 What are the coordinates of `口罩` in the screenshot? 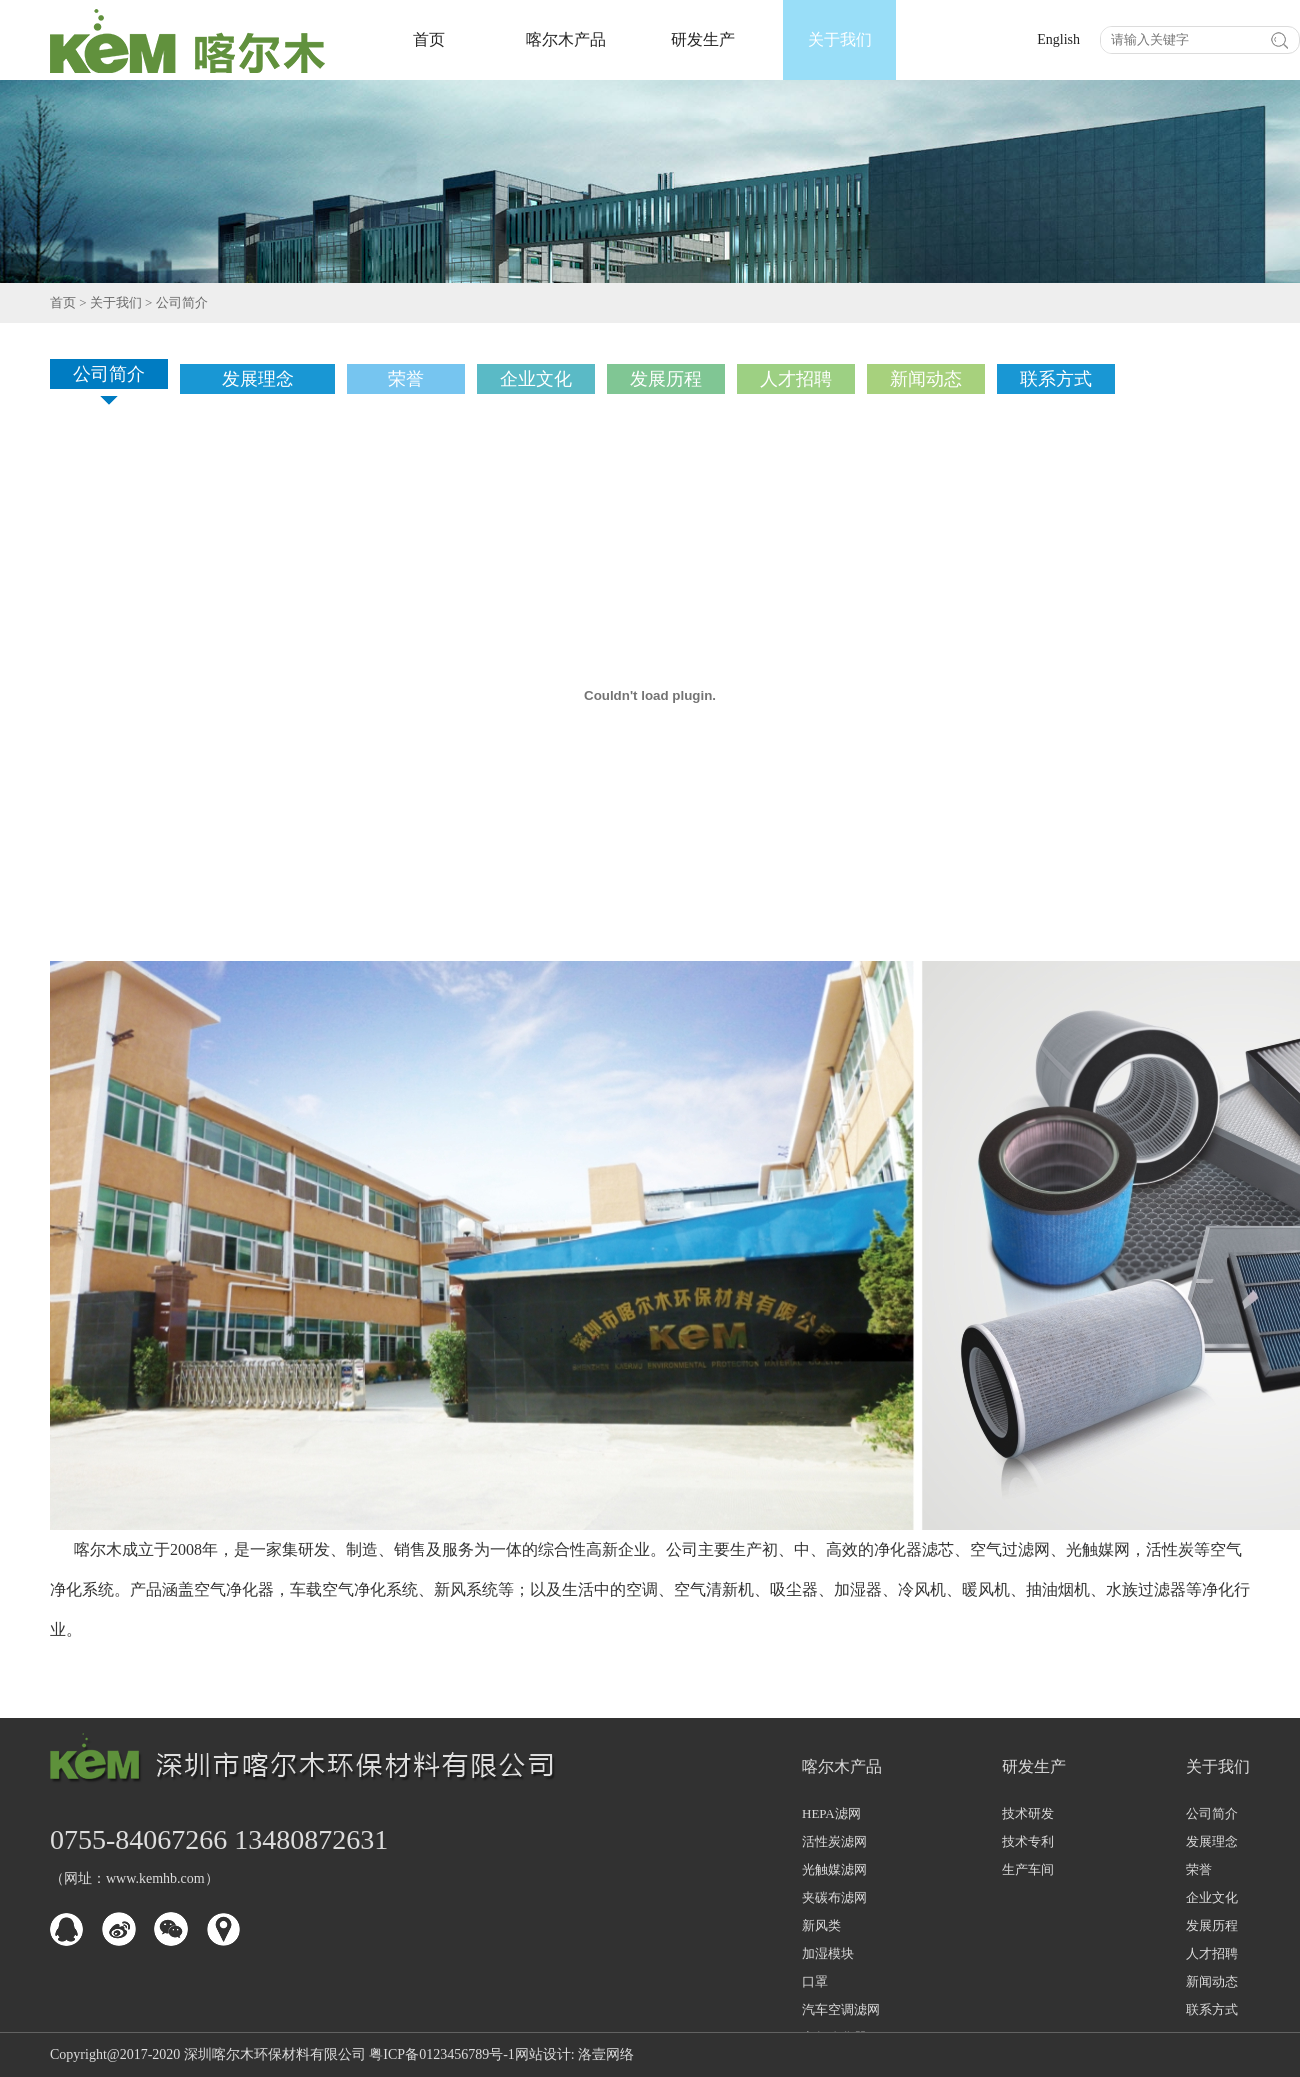 It's located at (815, 1981).